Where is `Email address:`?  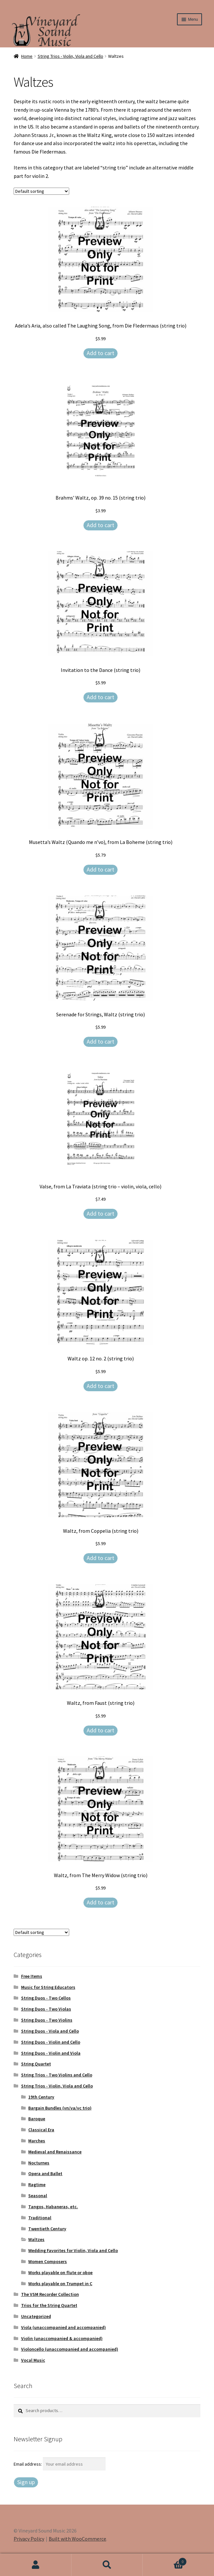 Email address: is located at coordinates (28, 2464).